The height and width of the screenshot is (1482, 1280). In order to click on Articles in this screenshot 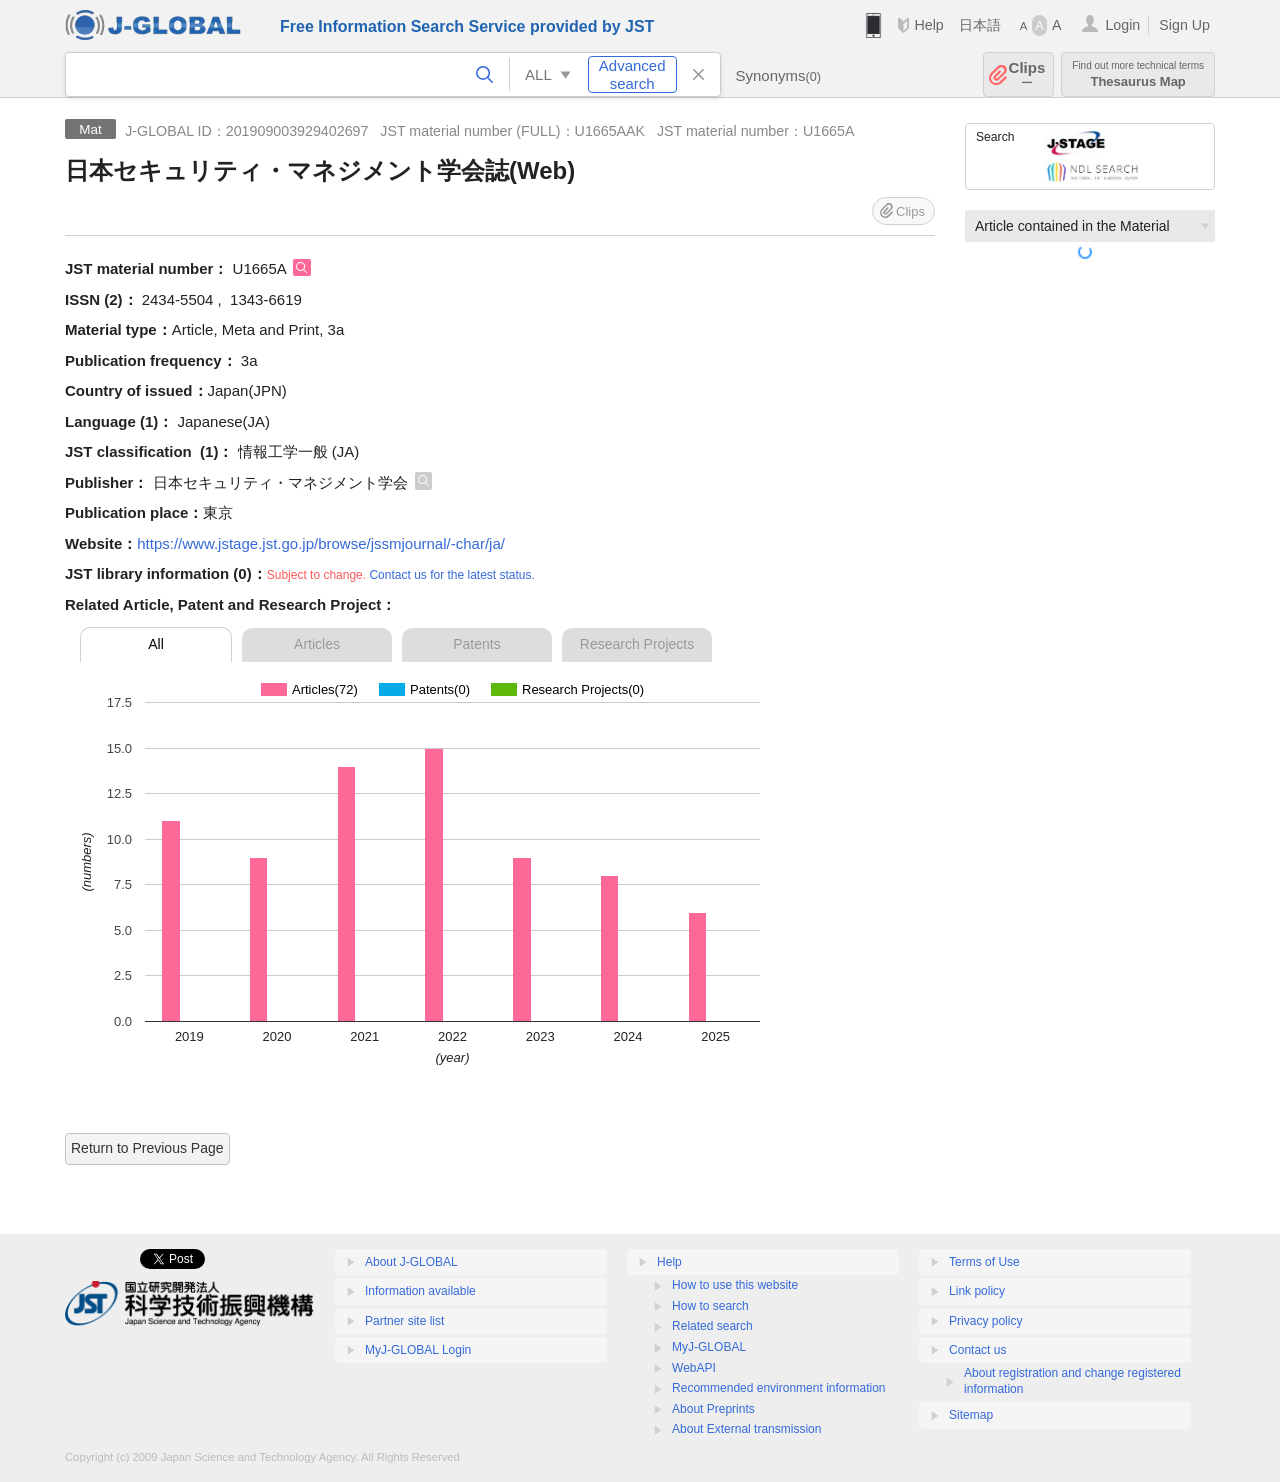, I will do `click(317, 644)`.